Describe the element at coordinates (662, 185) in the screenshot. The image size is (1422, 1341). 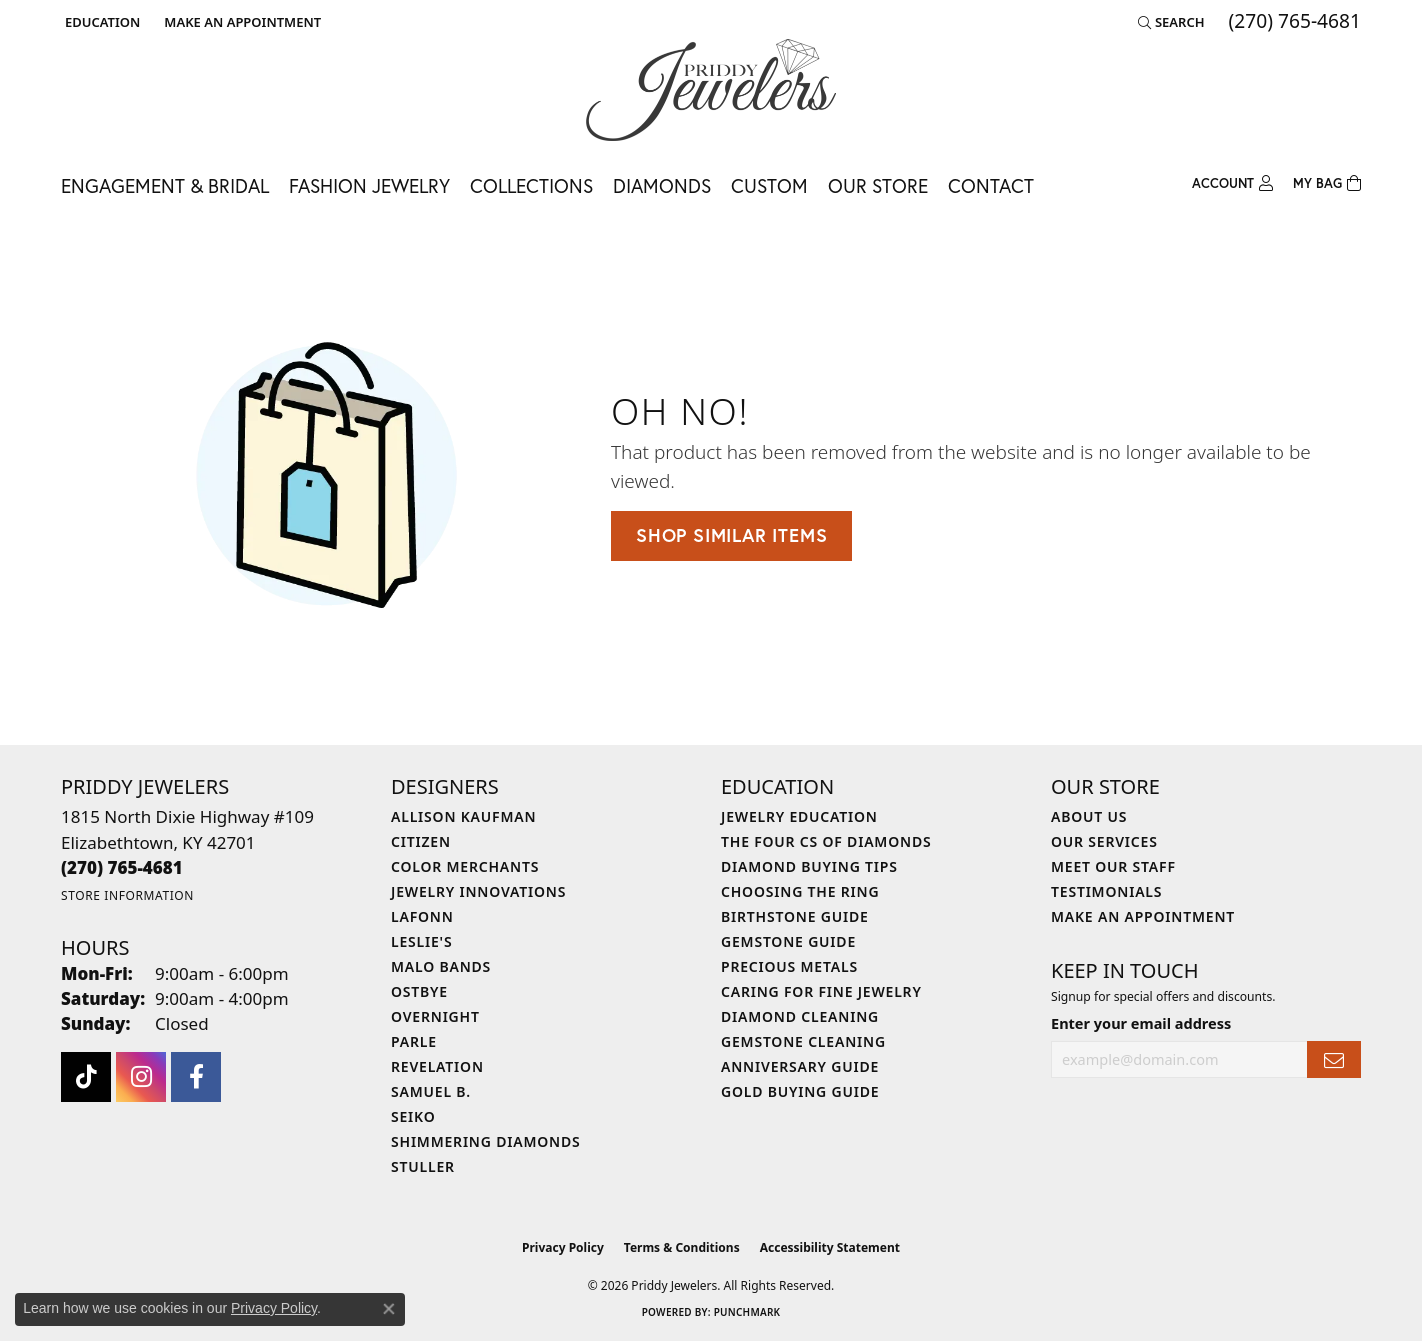
I see `Diamonds` at that location.